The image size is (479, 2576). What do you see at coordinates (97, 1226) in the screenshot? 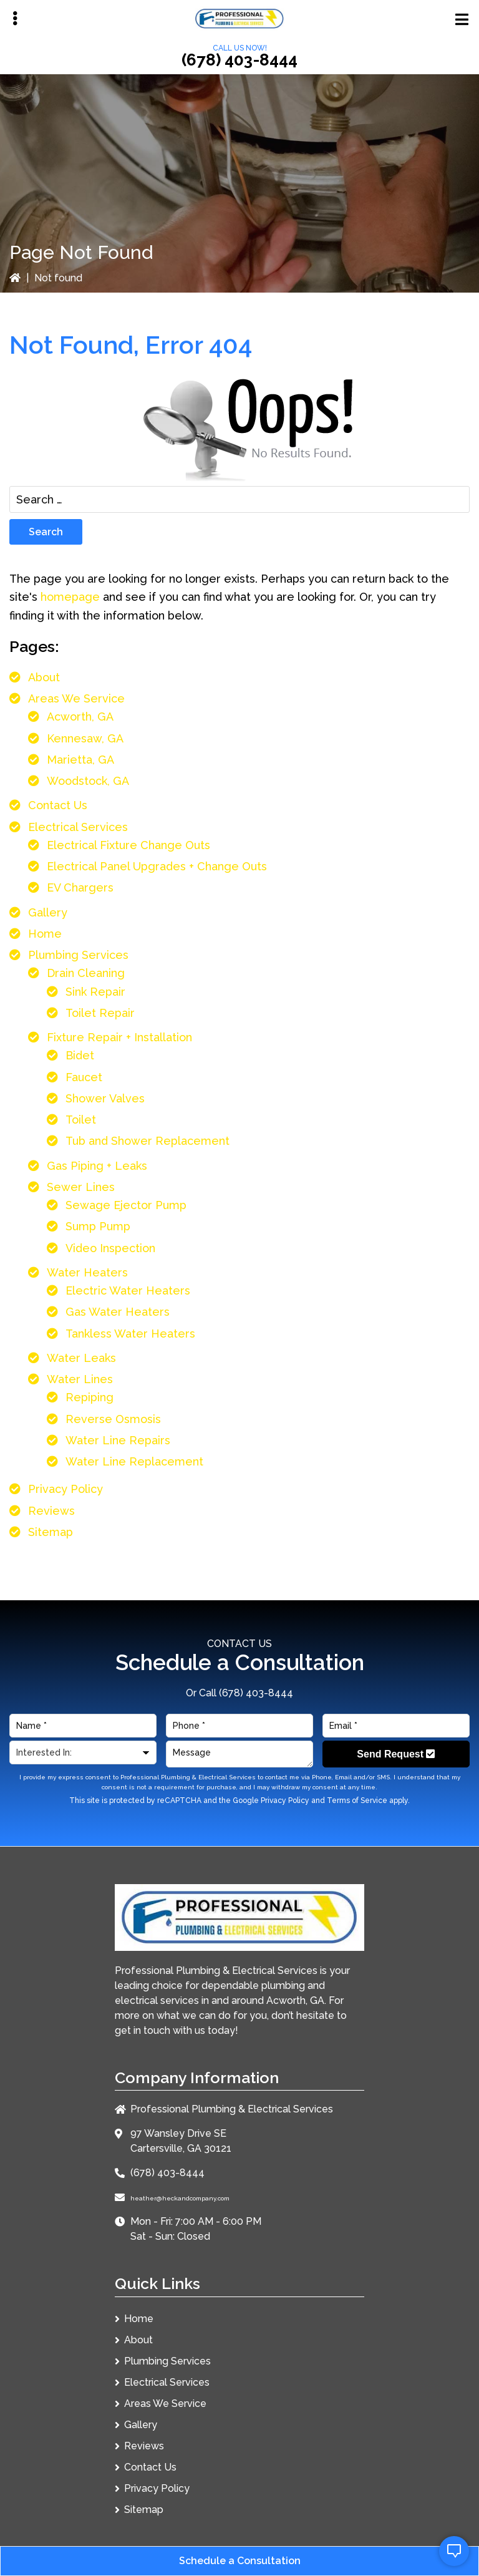
I see `Sump Pump` at bounding box center [97, 1226].